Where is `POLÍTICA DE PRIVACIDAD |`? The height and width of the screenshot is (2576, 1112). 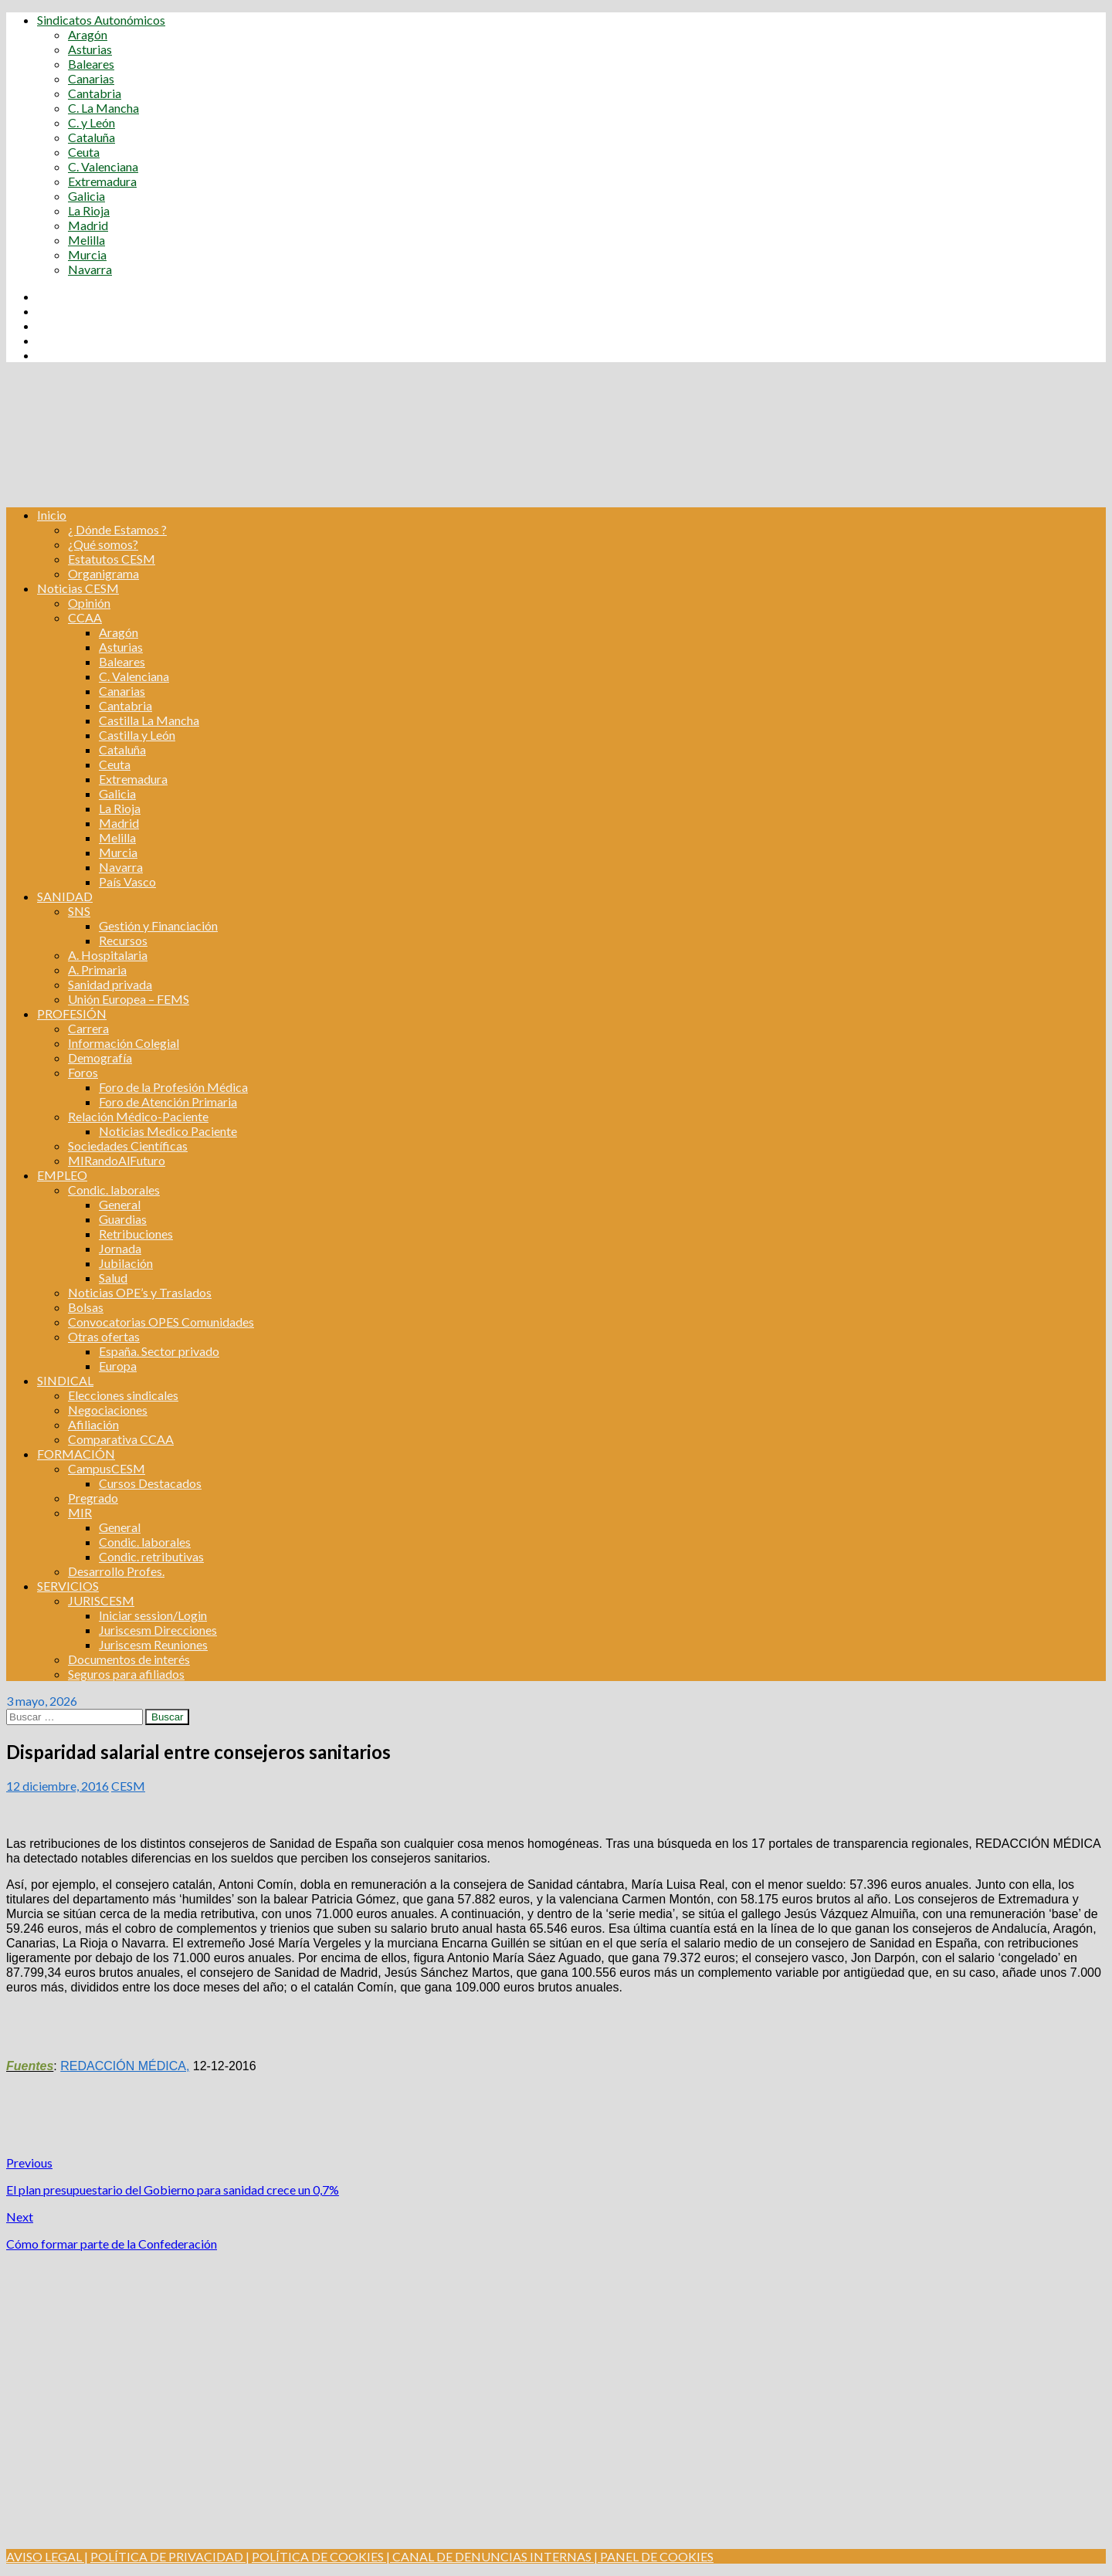
POLÍTICA DE PRIVACIDAD | is located at coordinates (169, 2556).